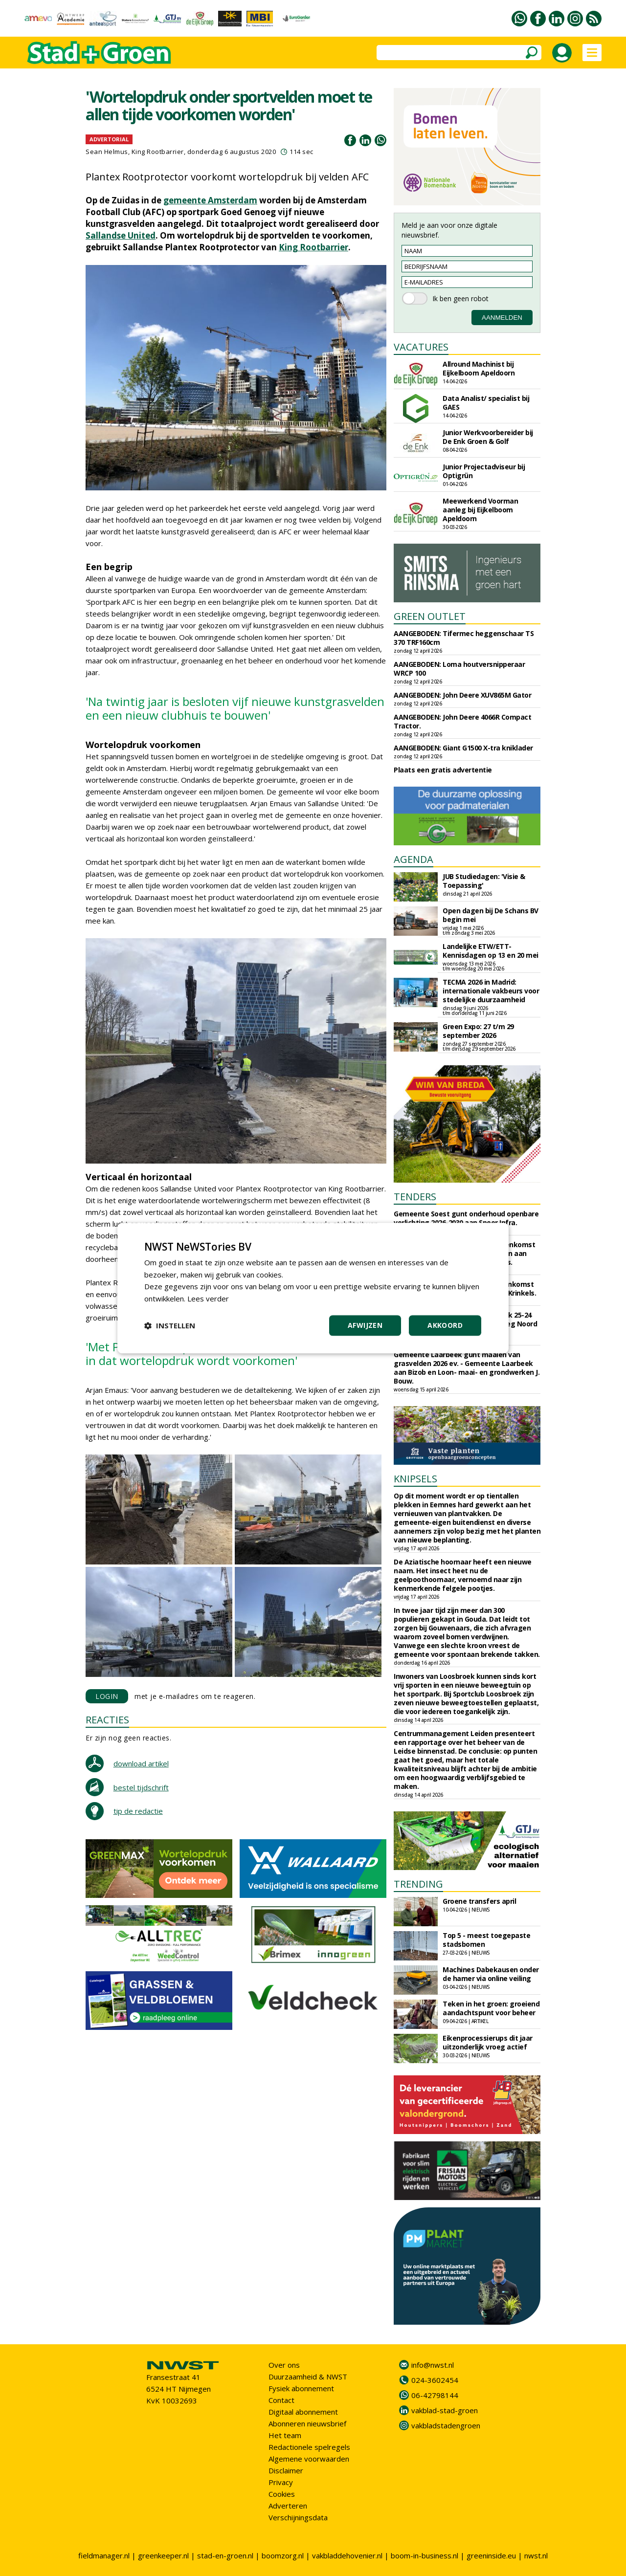  Describe the element at coordinates (210, 200) in the screenshot. I see `gemeente Amsterdam` at that location.